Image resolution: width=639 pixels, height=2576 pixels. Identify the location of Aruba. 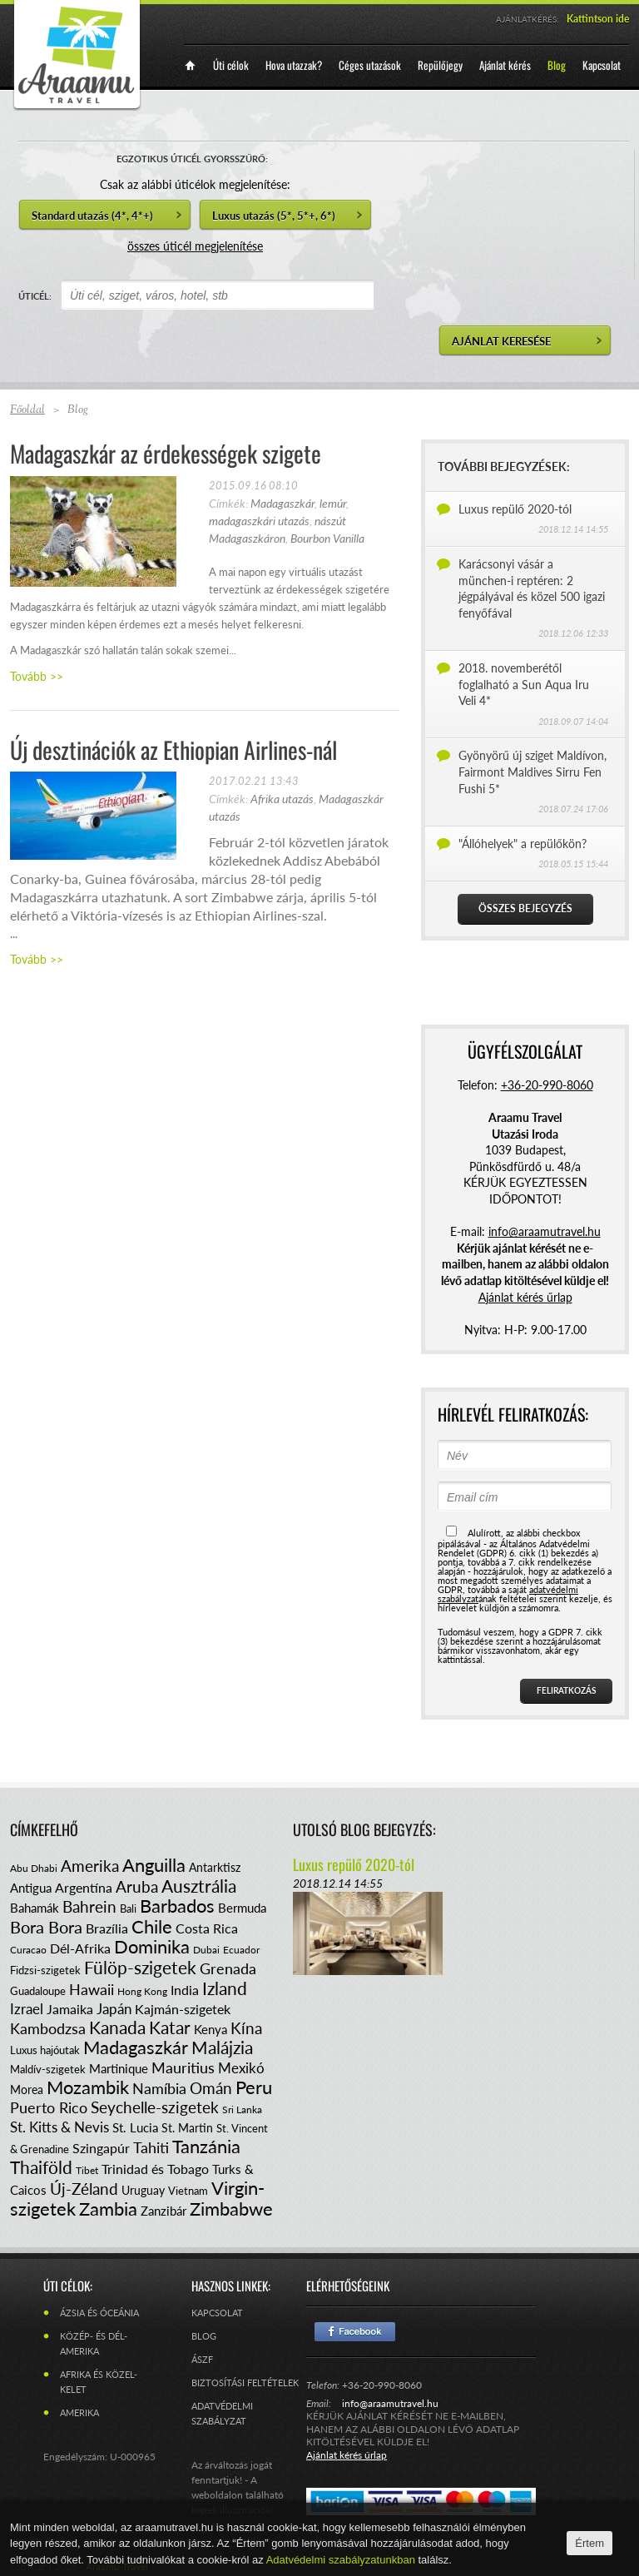
(137, 1886).